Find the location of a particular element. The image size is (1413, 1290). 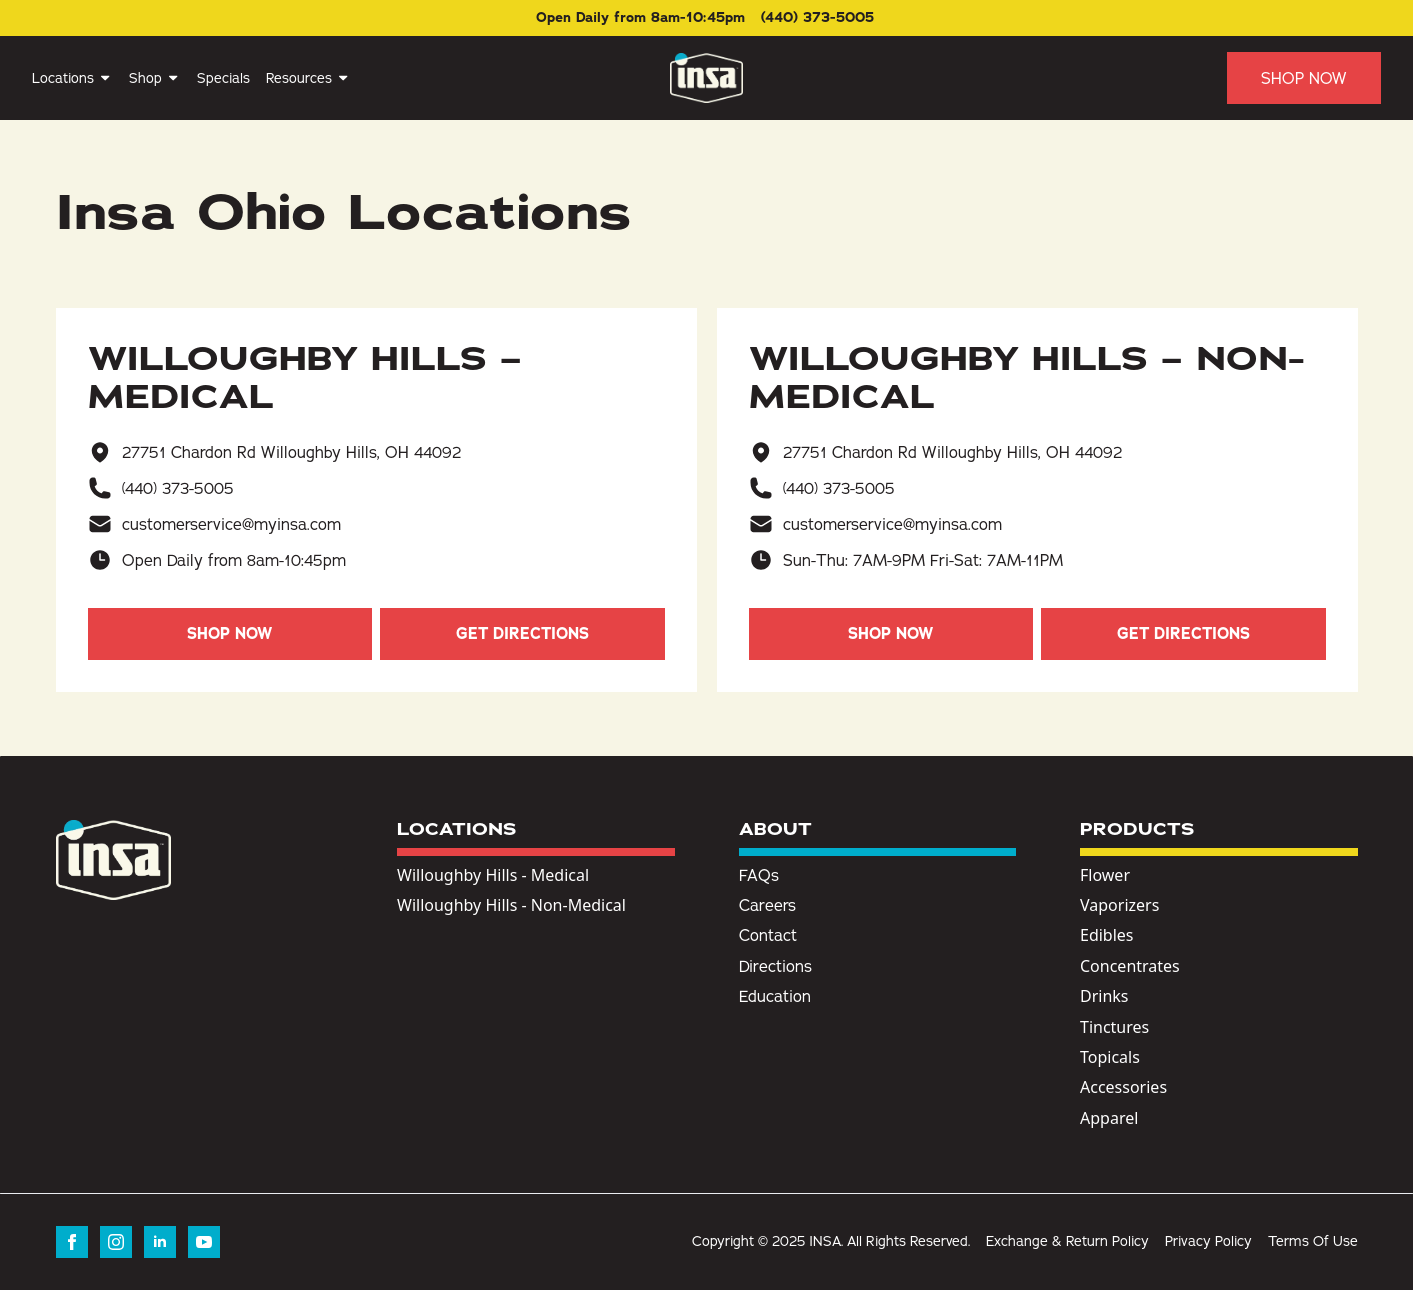

Tinctures is located at coordinates (1114, 1027).